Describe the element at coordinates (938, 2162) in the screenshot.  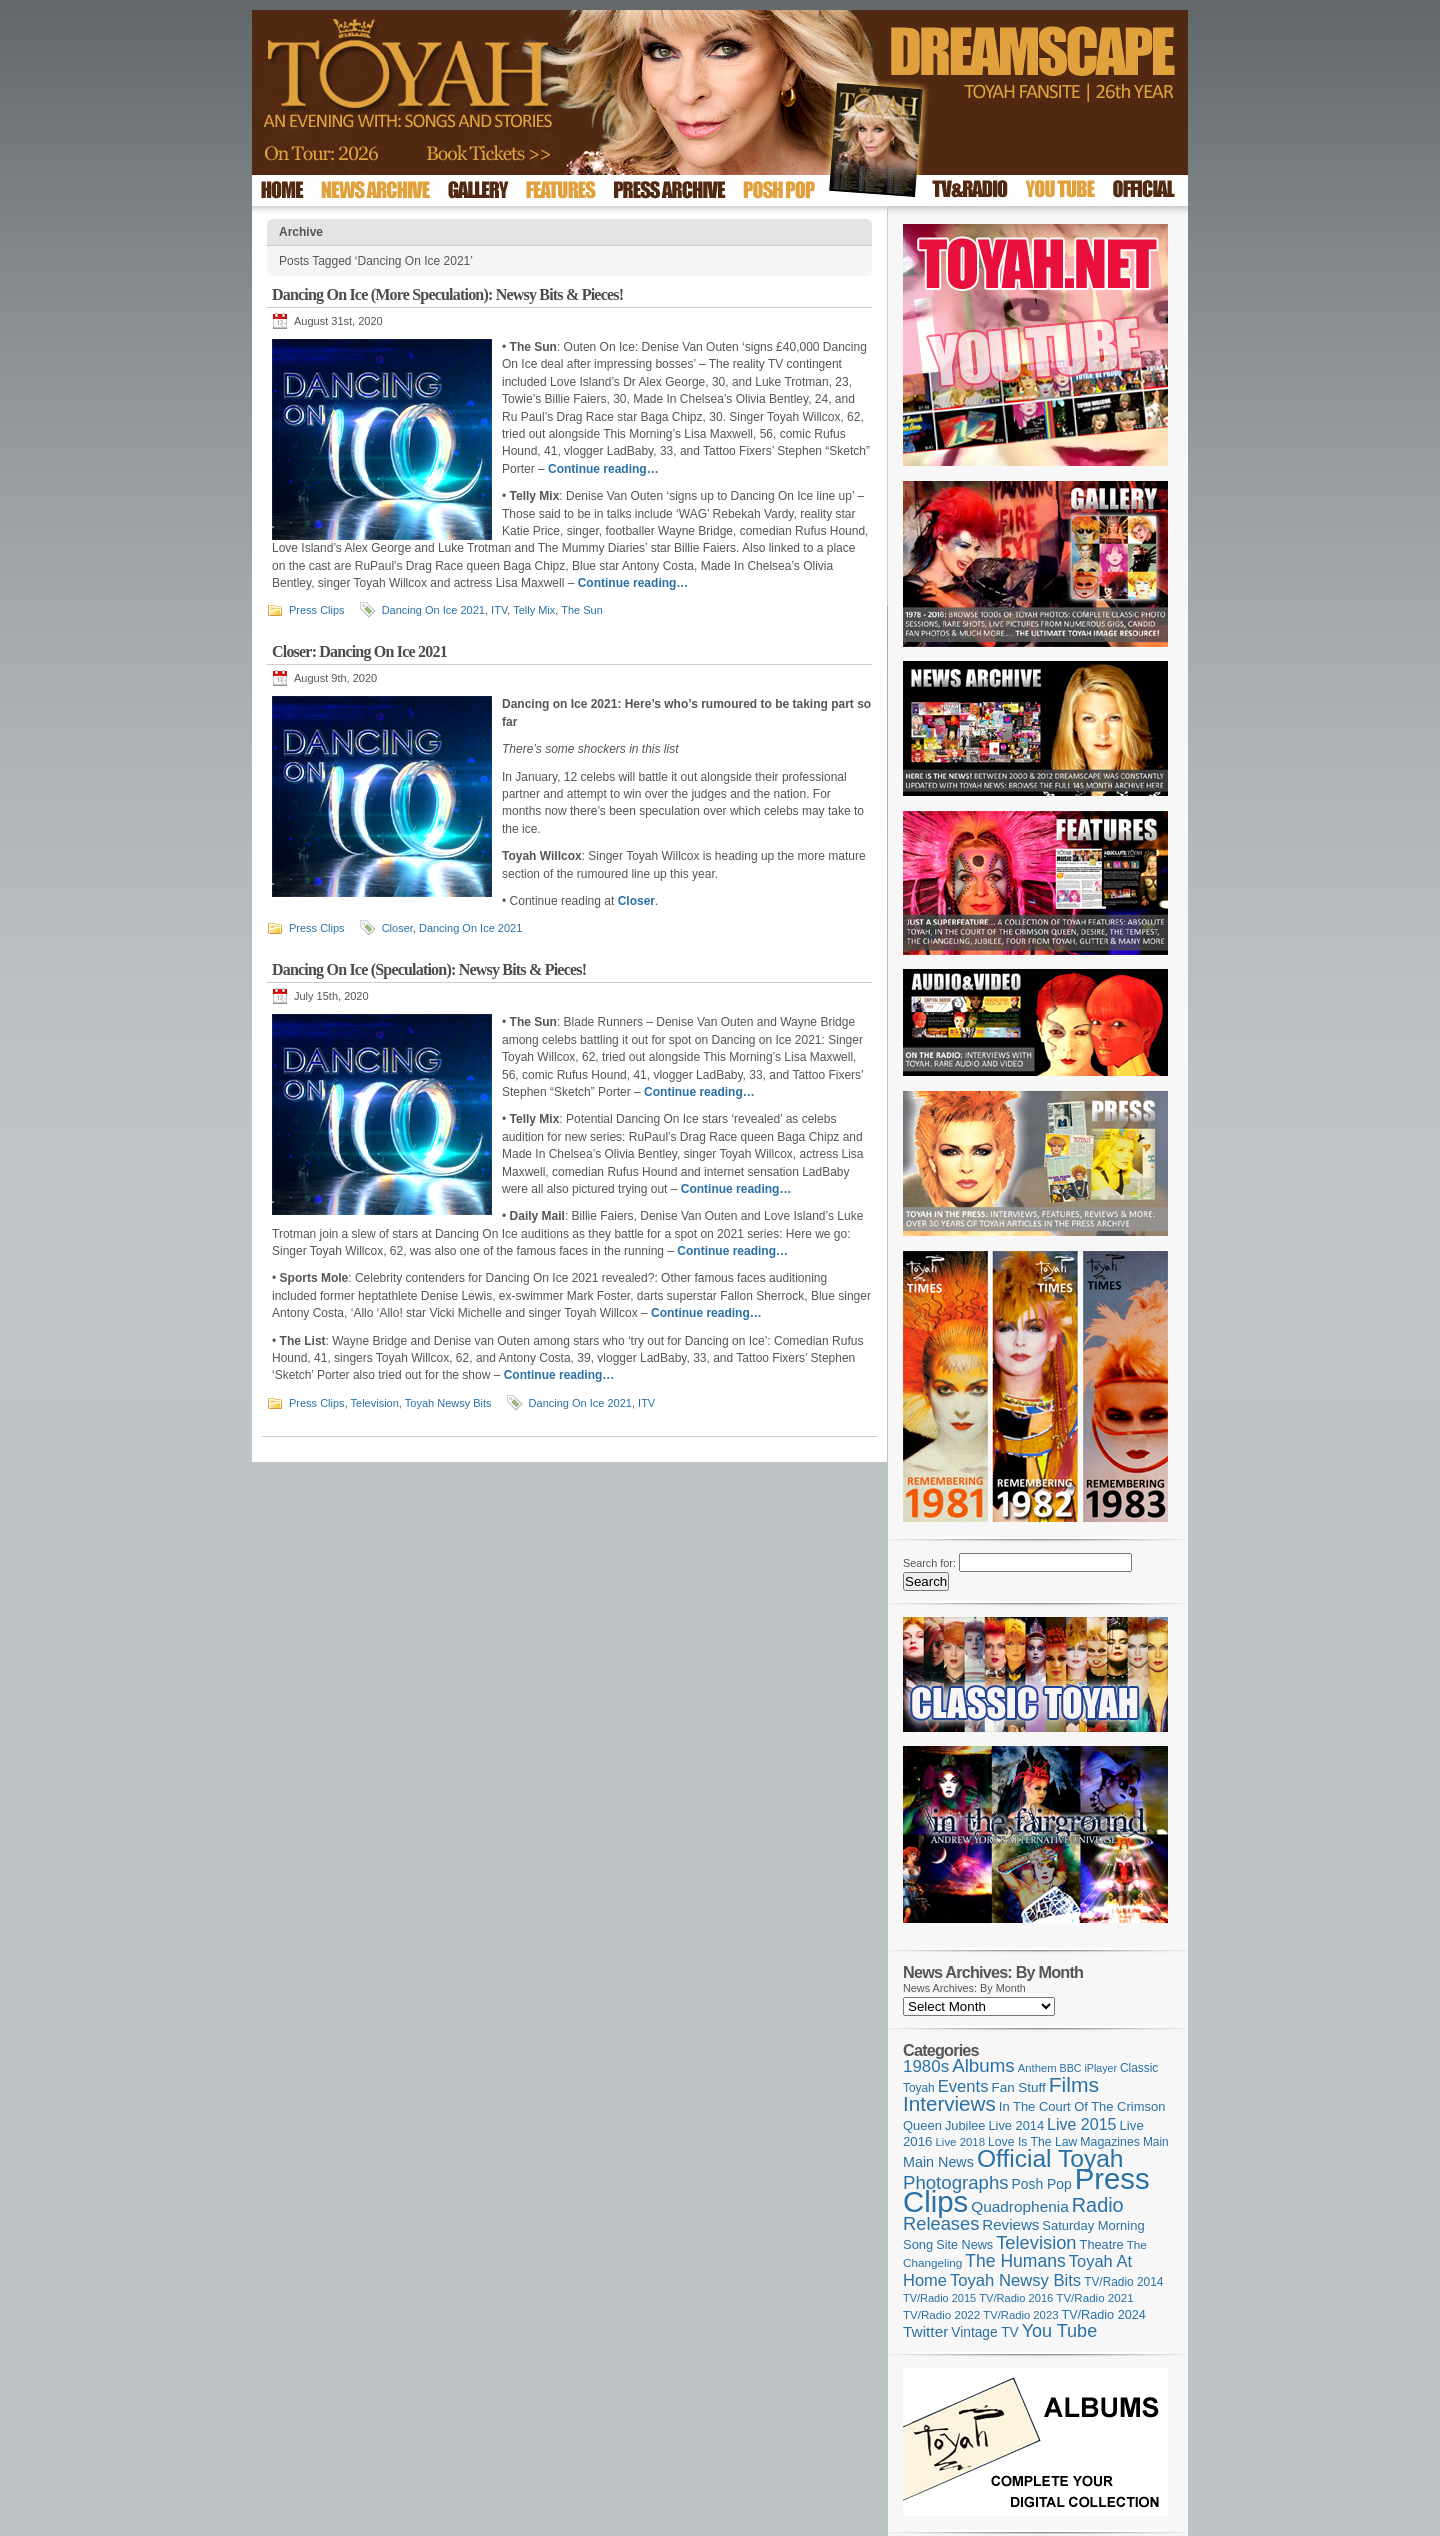
I see `Main News [Main News (155 items)]` at that location.